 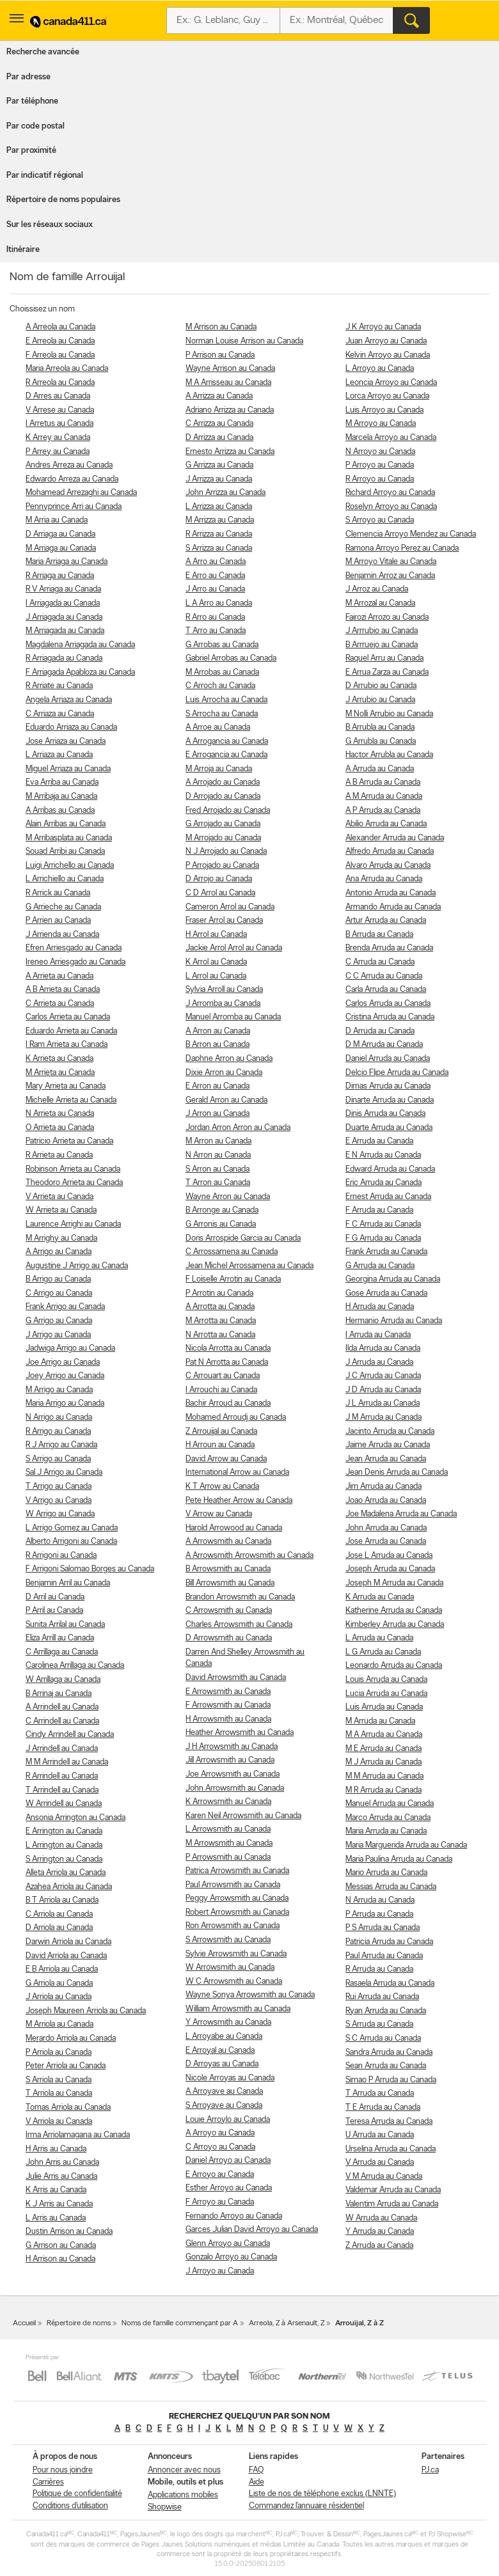 I want to click on M R Arruda au Canada, so click(x=383, y=1790).